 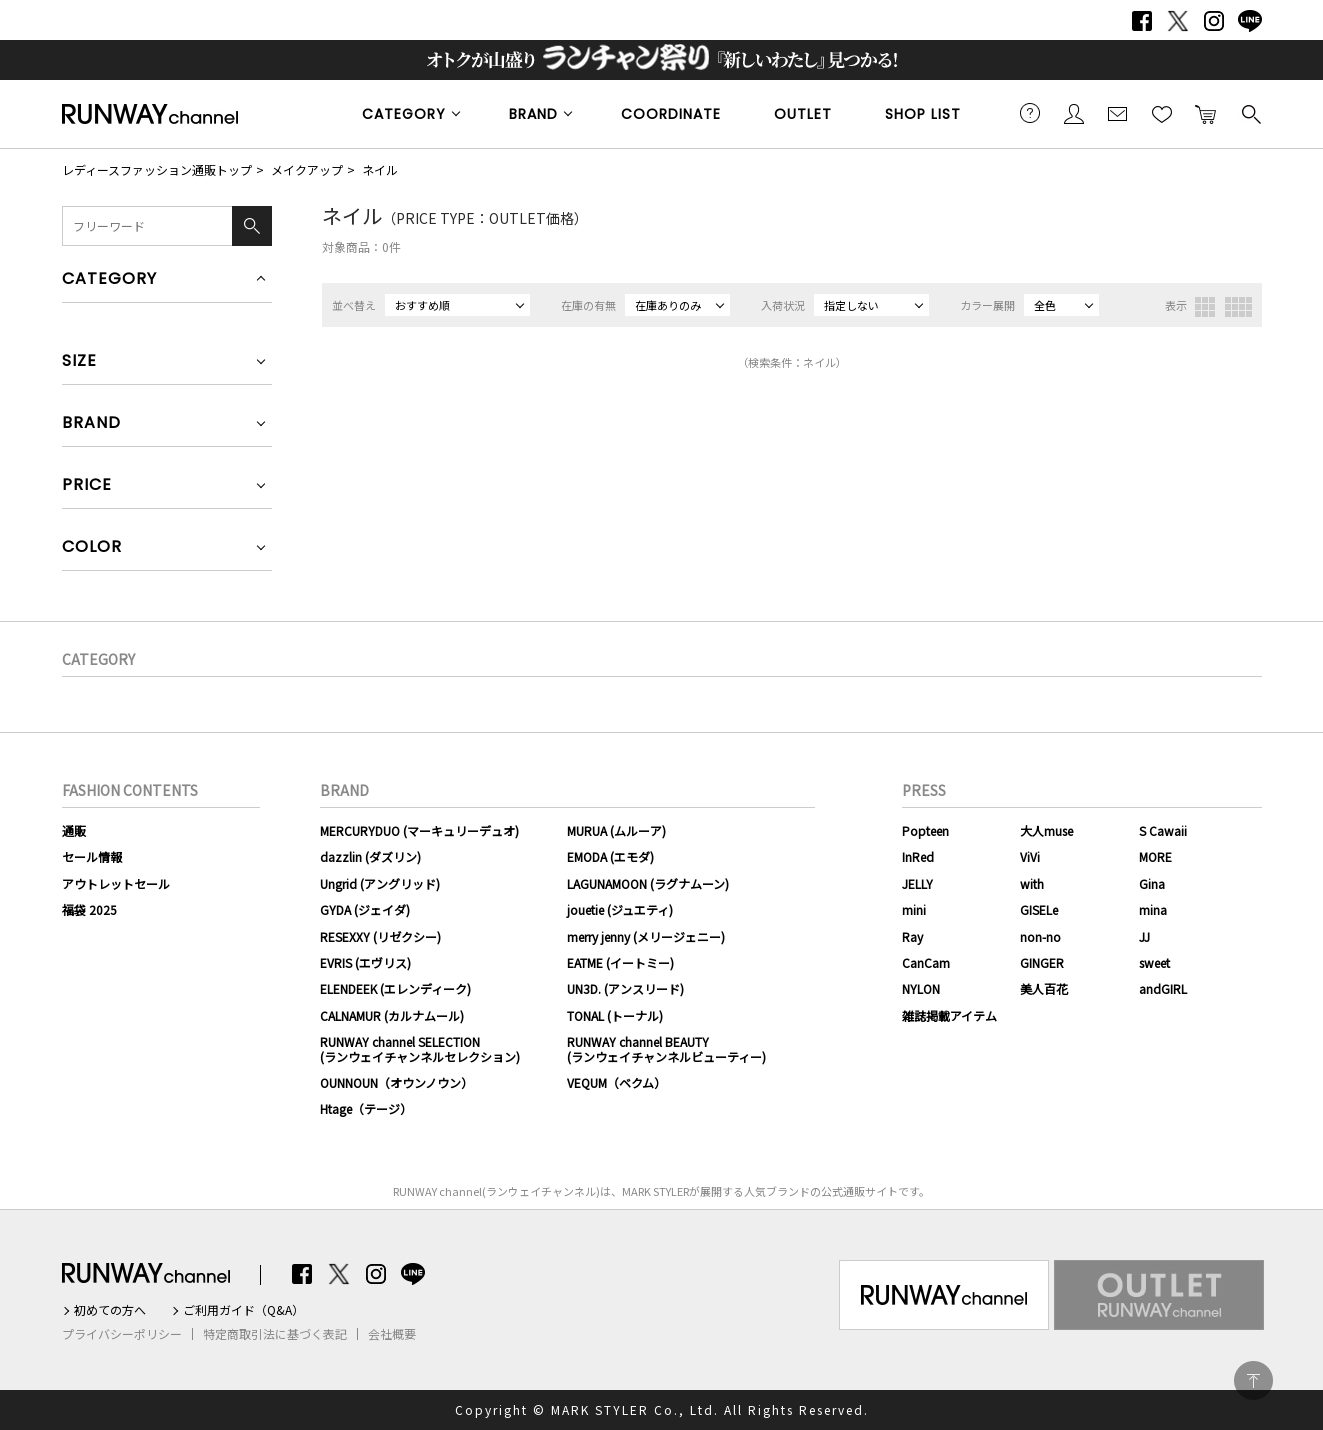 What do you see at coordinates (917, 883) in the screenshot?
I see `JELLY` at bounding box center [917, 883].